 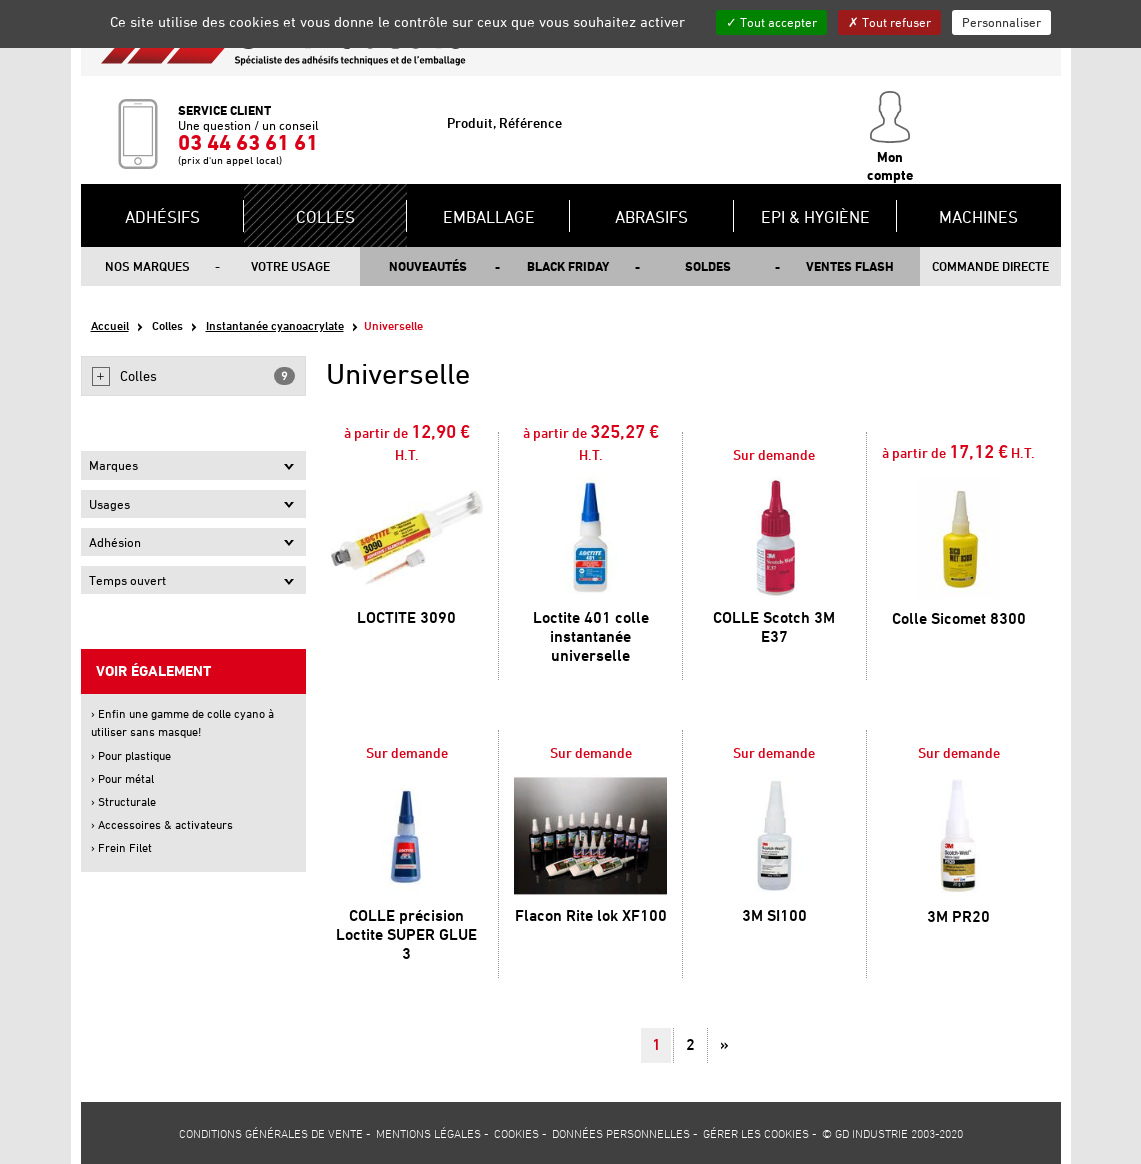 I want to click on Tout refuser, so click(x=889, y=22).